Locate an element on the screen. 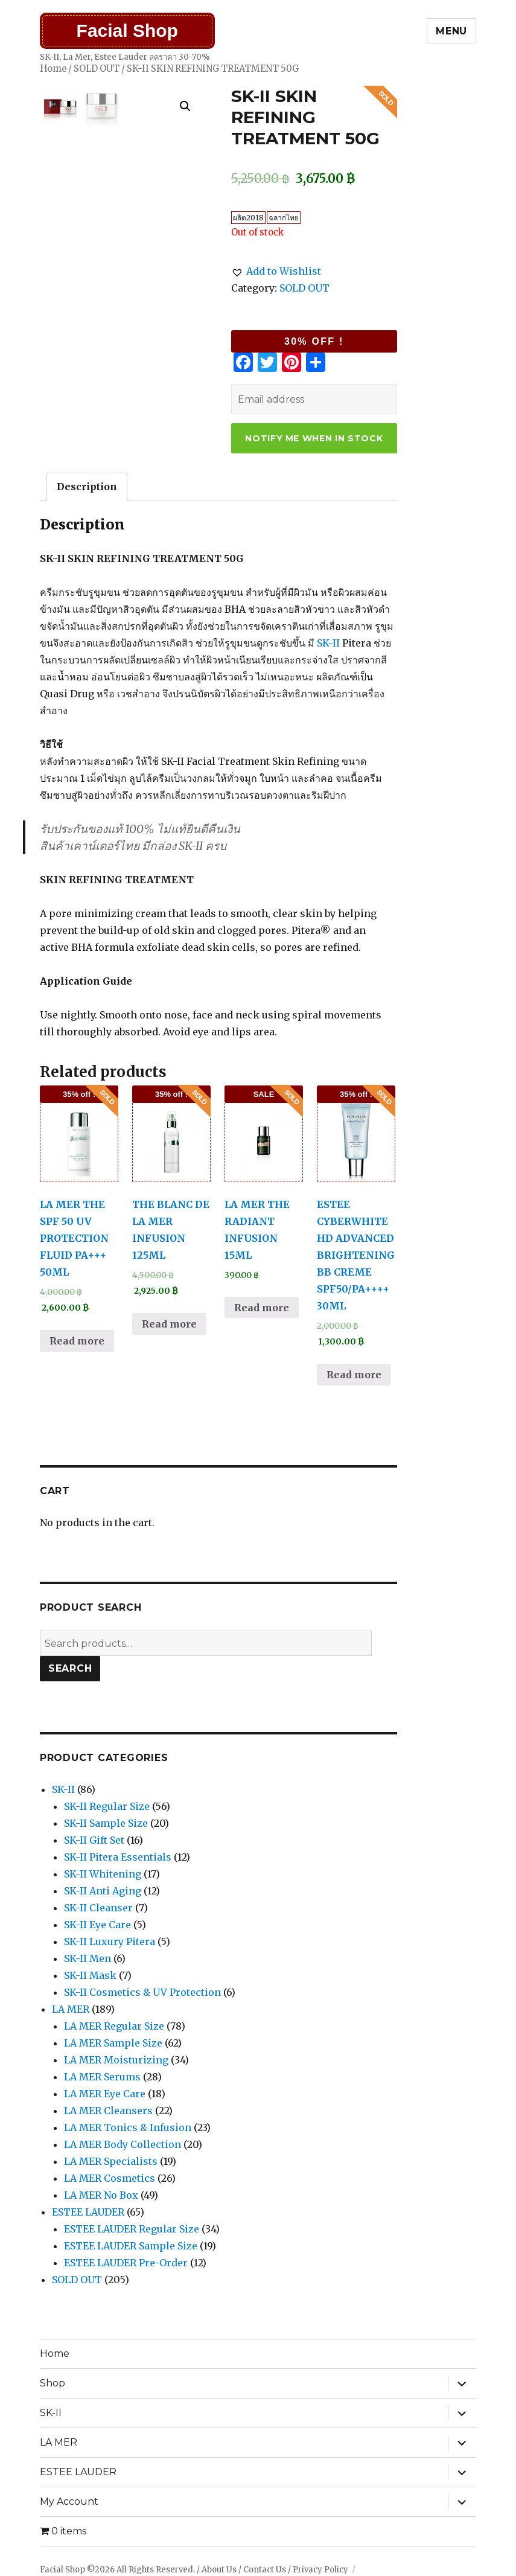 The width and height of the screenshot is (516, 2576). Privacy Policy is located at coordinates (320, 2570).